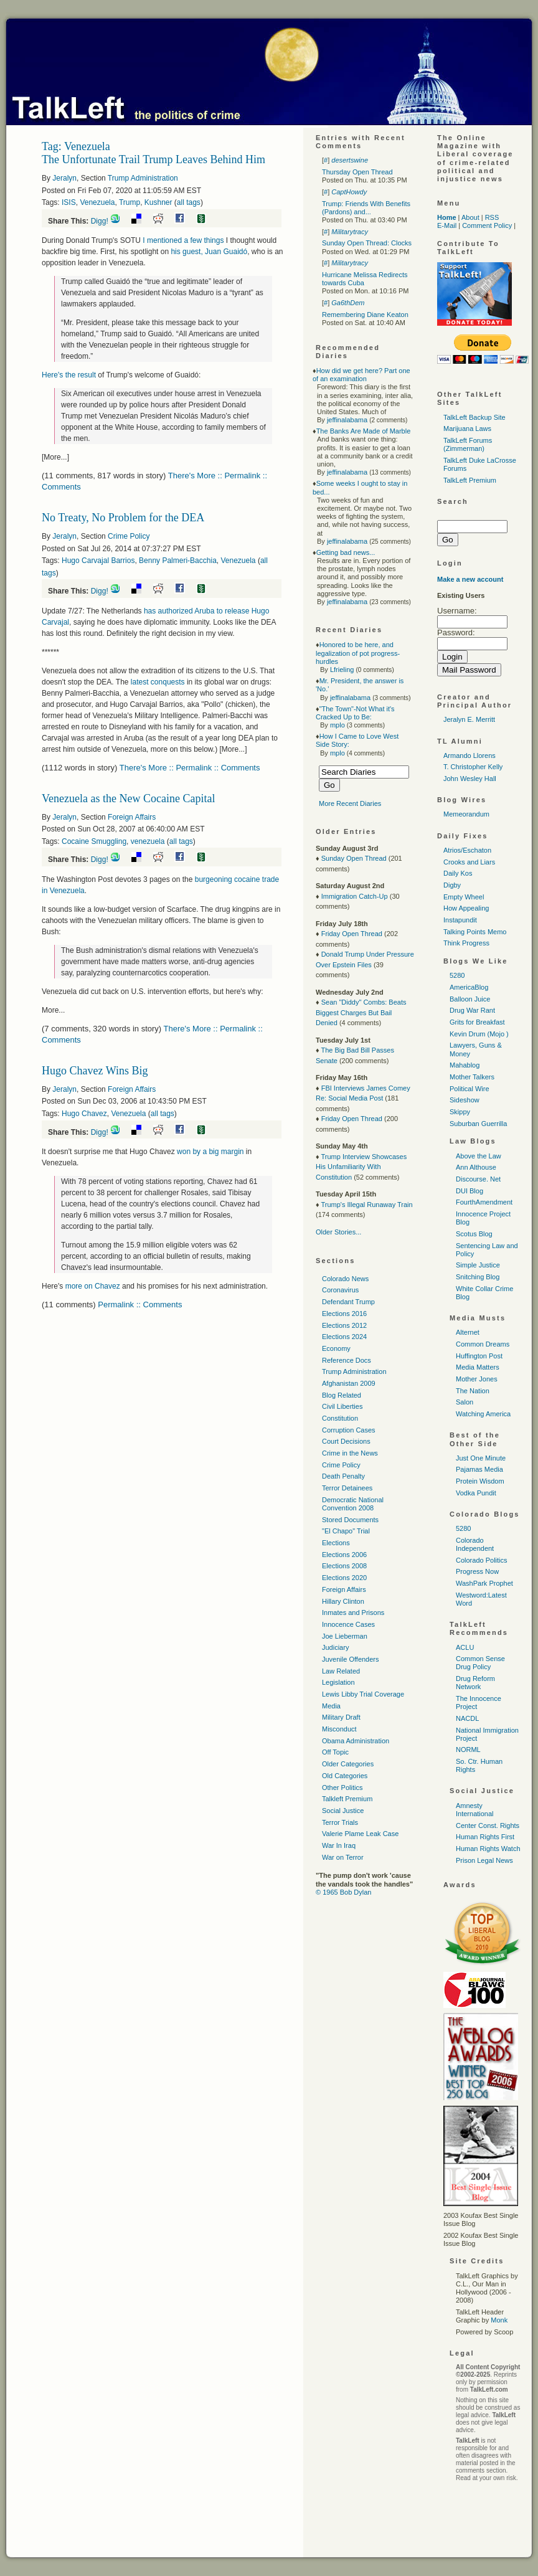 This screenshot has height=2576, width=538. Describe the element at coordinates (457, 975) in the screenshot. I see `5280` at that location.